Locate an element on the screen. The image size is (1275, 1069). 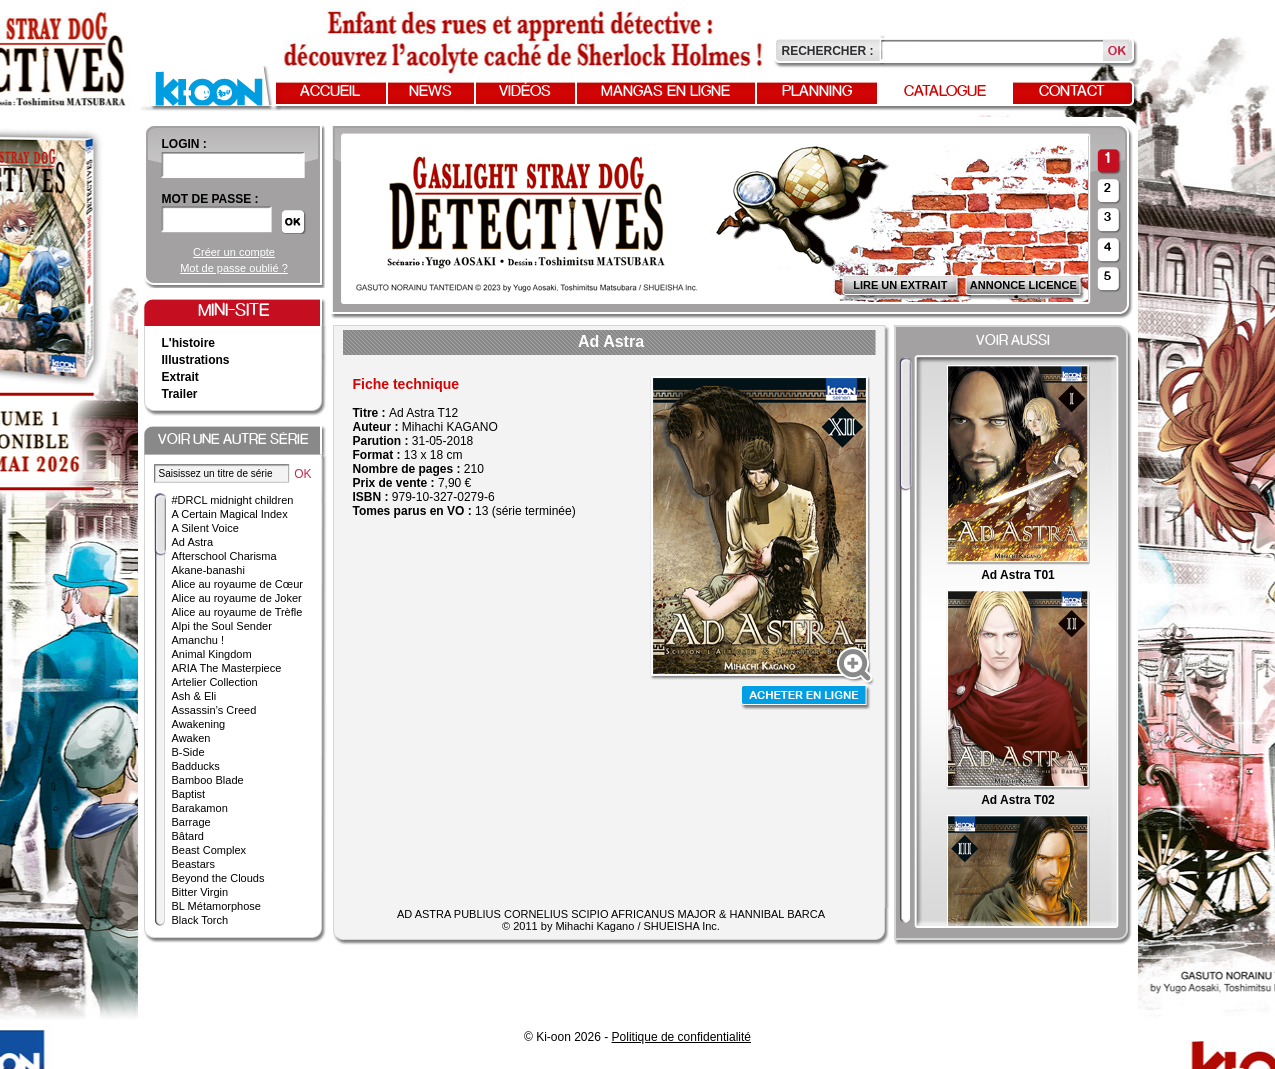
Ash & Eli is located at coordinates (194, 696).